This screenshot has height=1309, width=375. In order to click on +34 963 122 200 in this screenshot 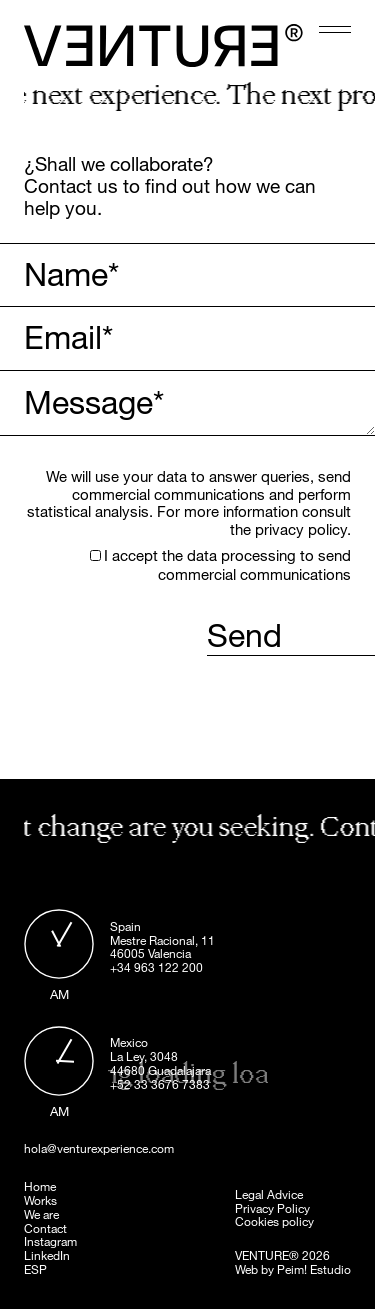, I will do `click(156, 967)`.